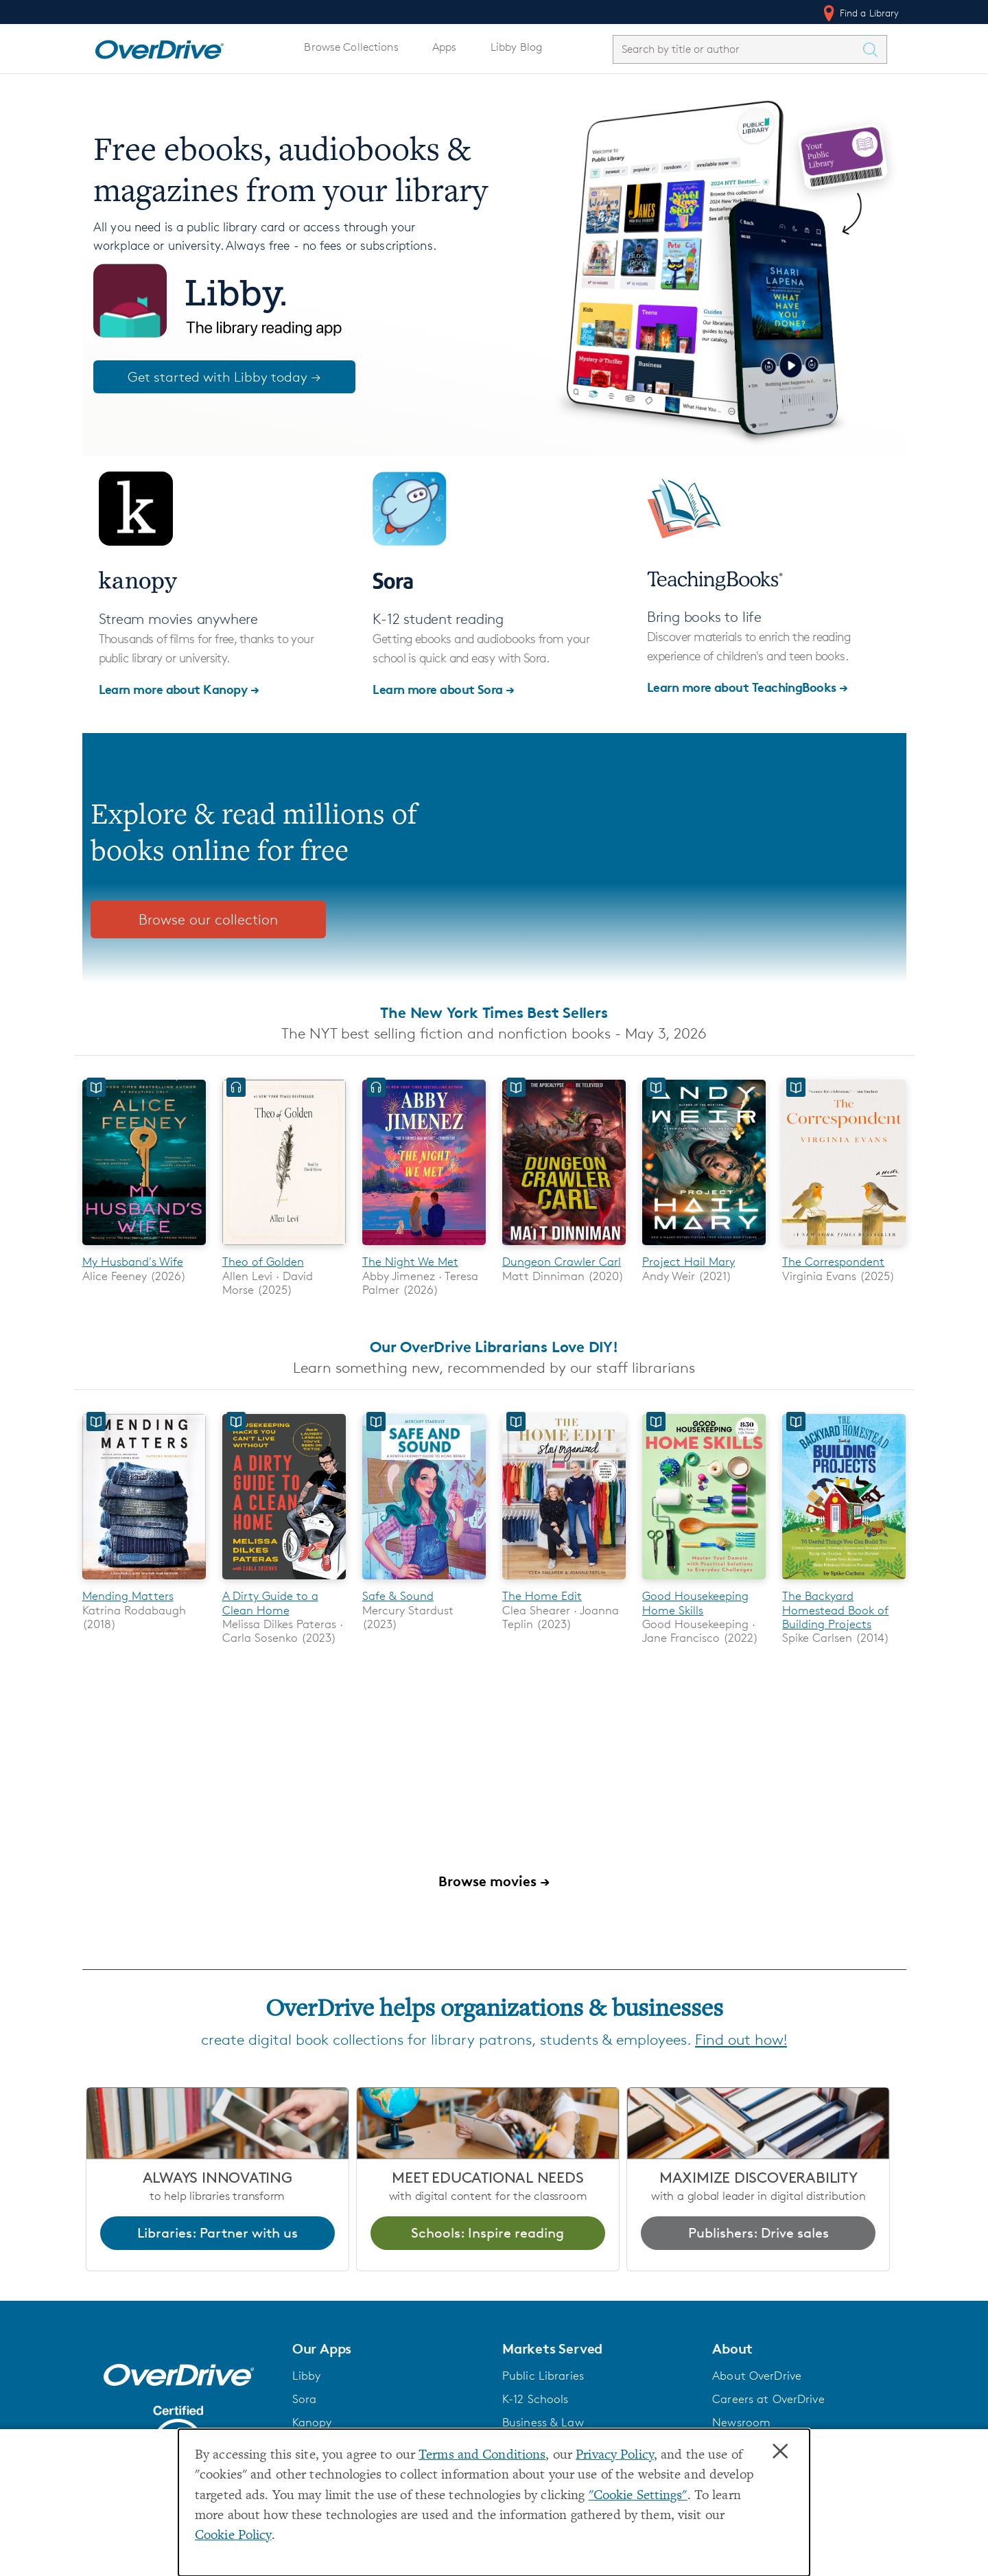 This screenshot has height=2576, width=988. What do you see at coordinates (233, 2535) in the screenshot?
I see `Cookie Policy` at bounding box center [233, 2535].